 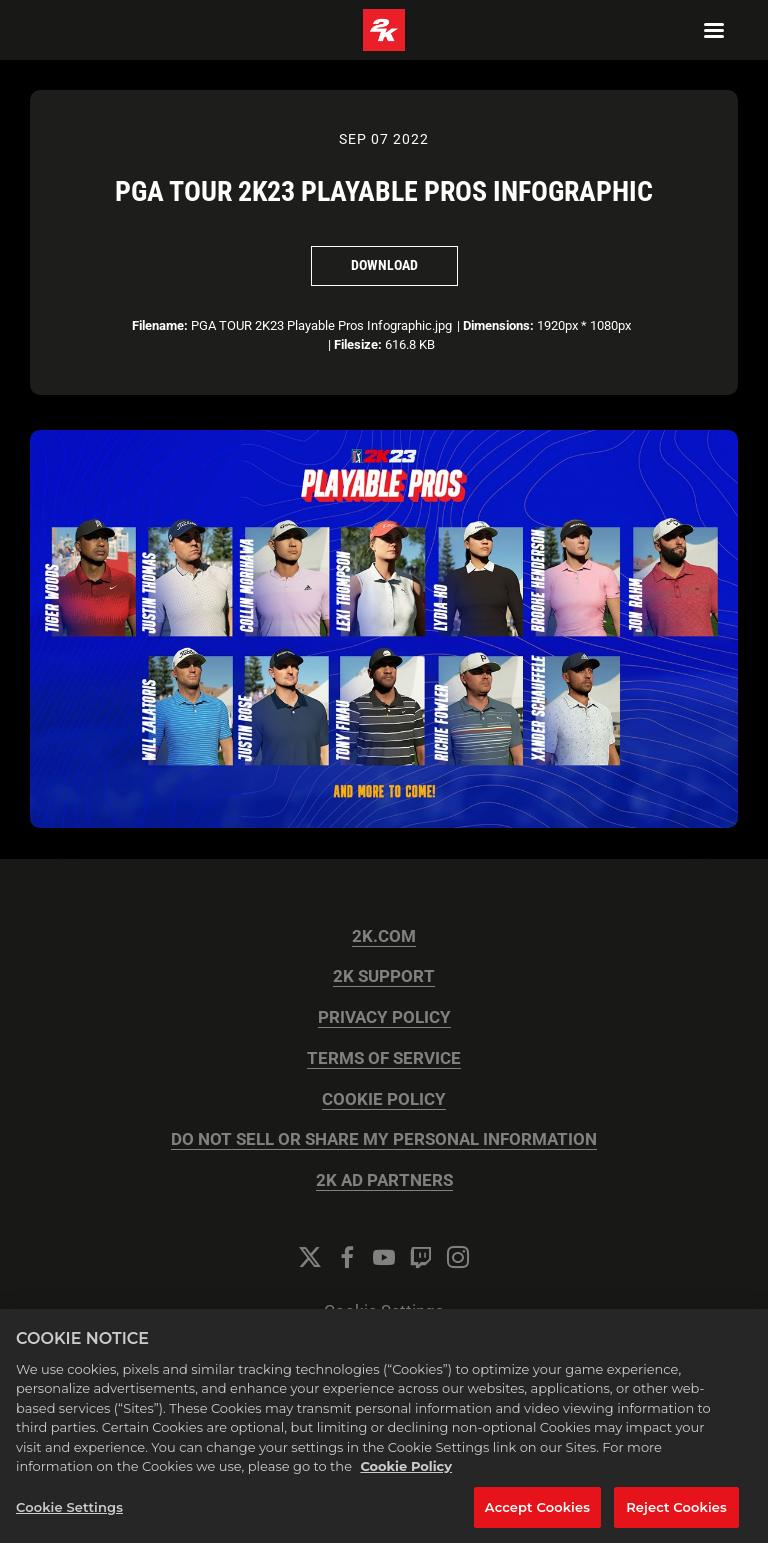 What do you see at coordinates (347, 1257) in the screenshot?
I see `[Facebook]` at bounding box center [347, 1257].